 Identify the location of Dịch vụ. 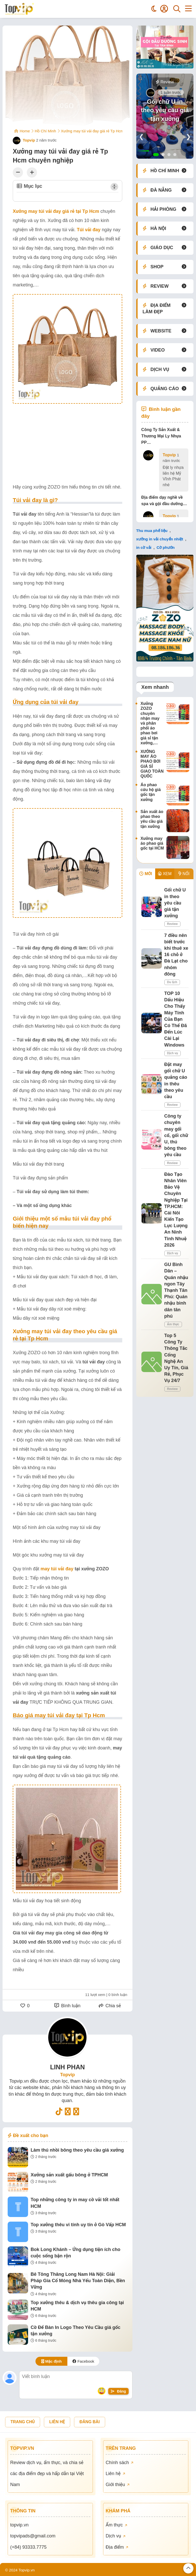
(172, 1053).